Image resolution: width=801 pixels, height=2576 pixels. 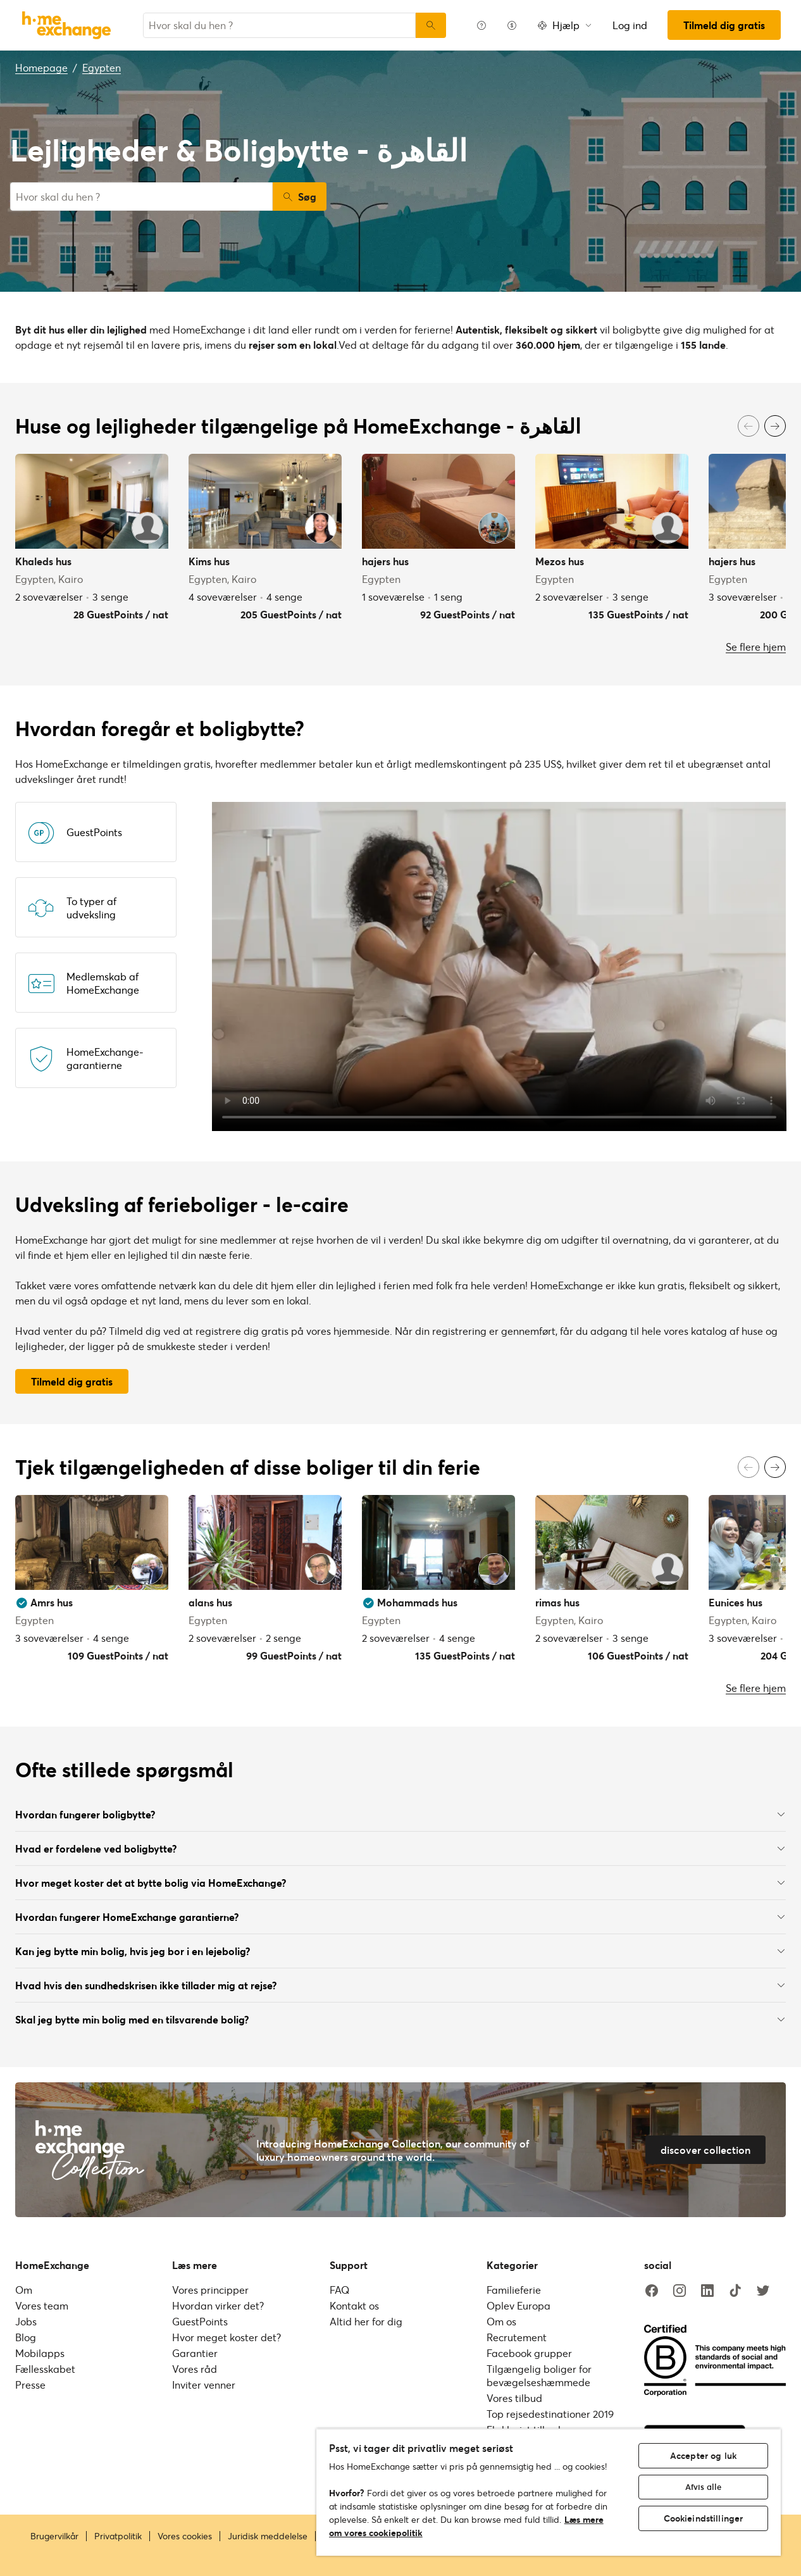 I want to click on Juridisk meddelelse, so click(x=267, y=2536).